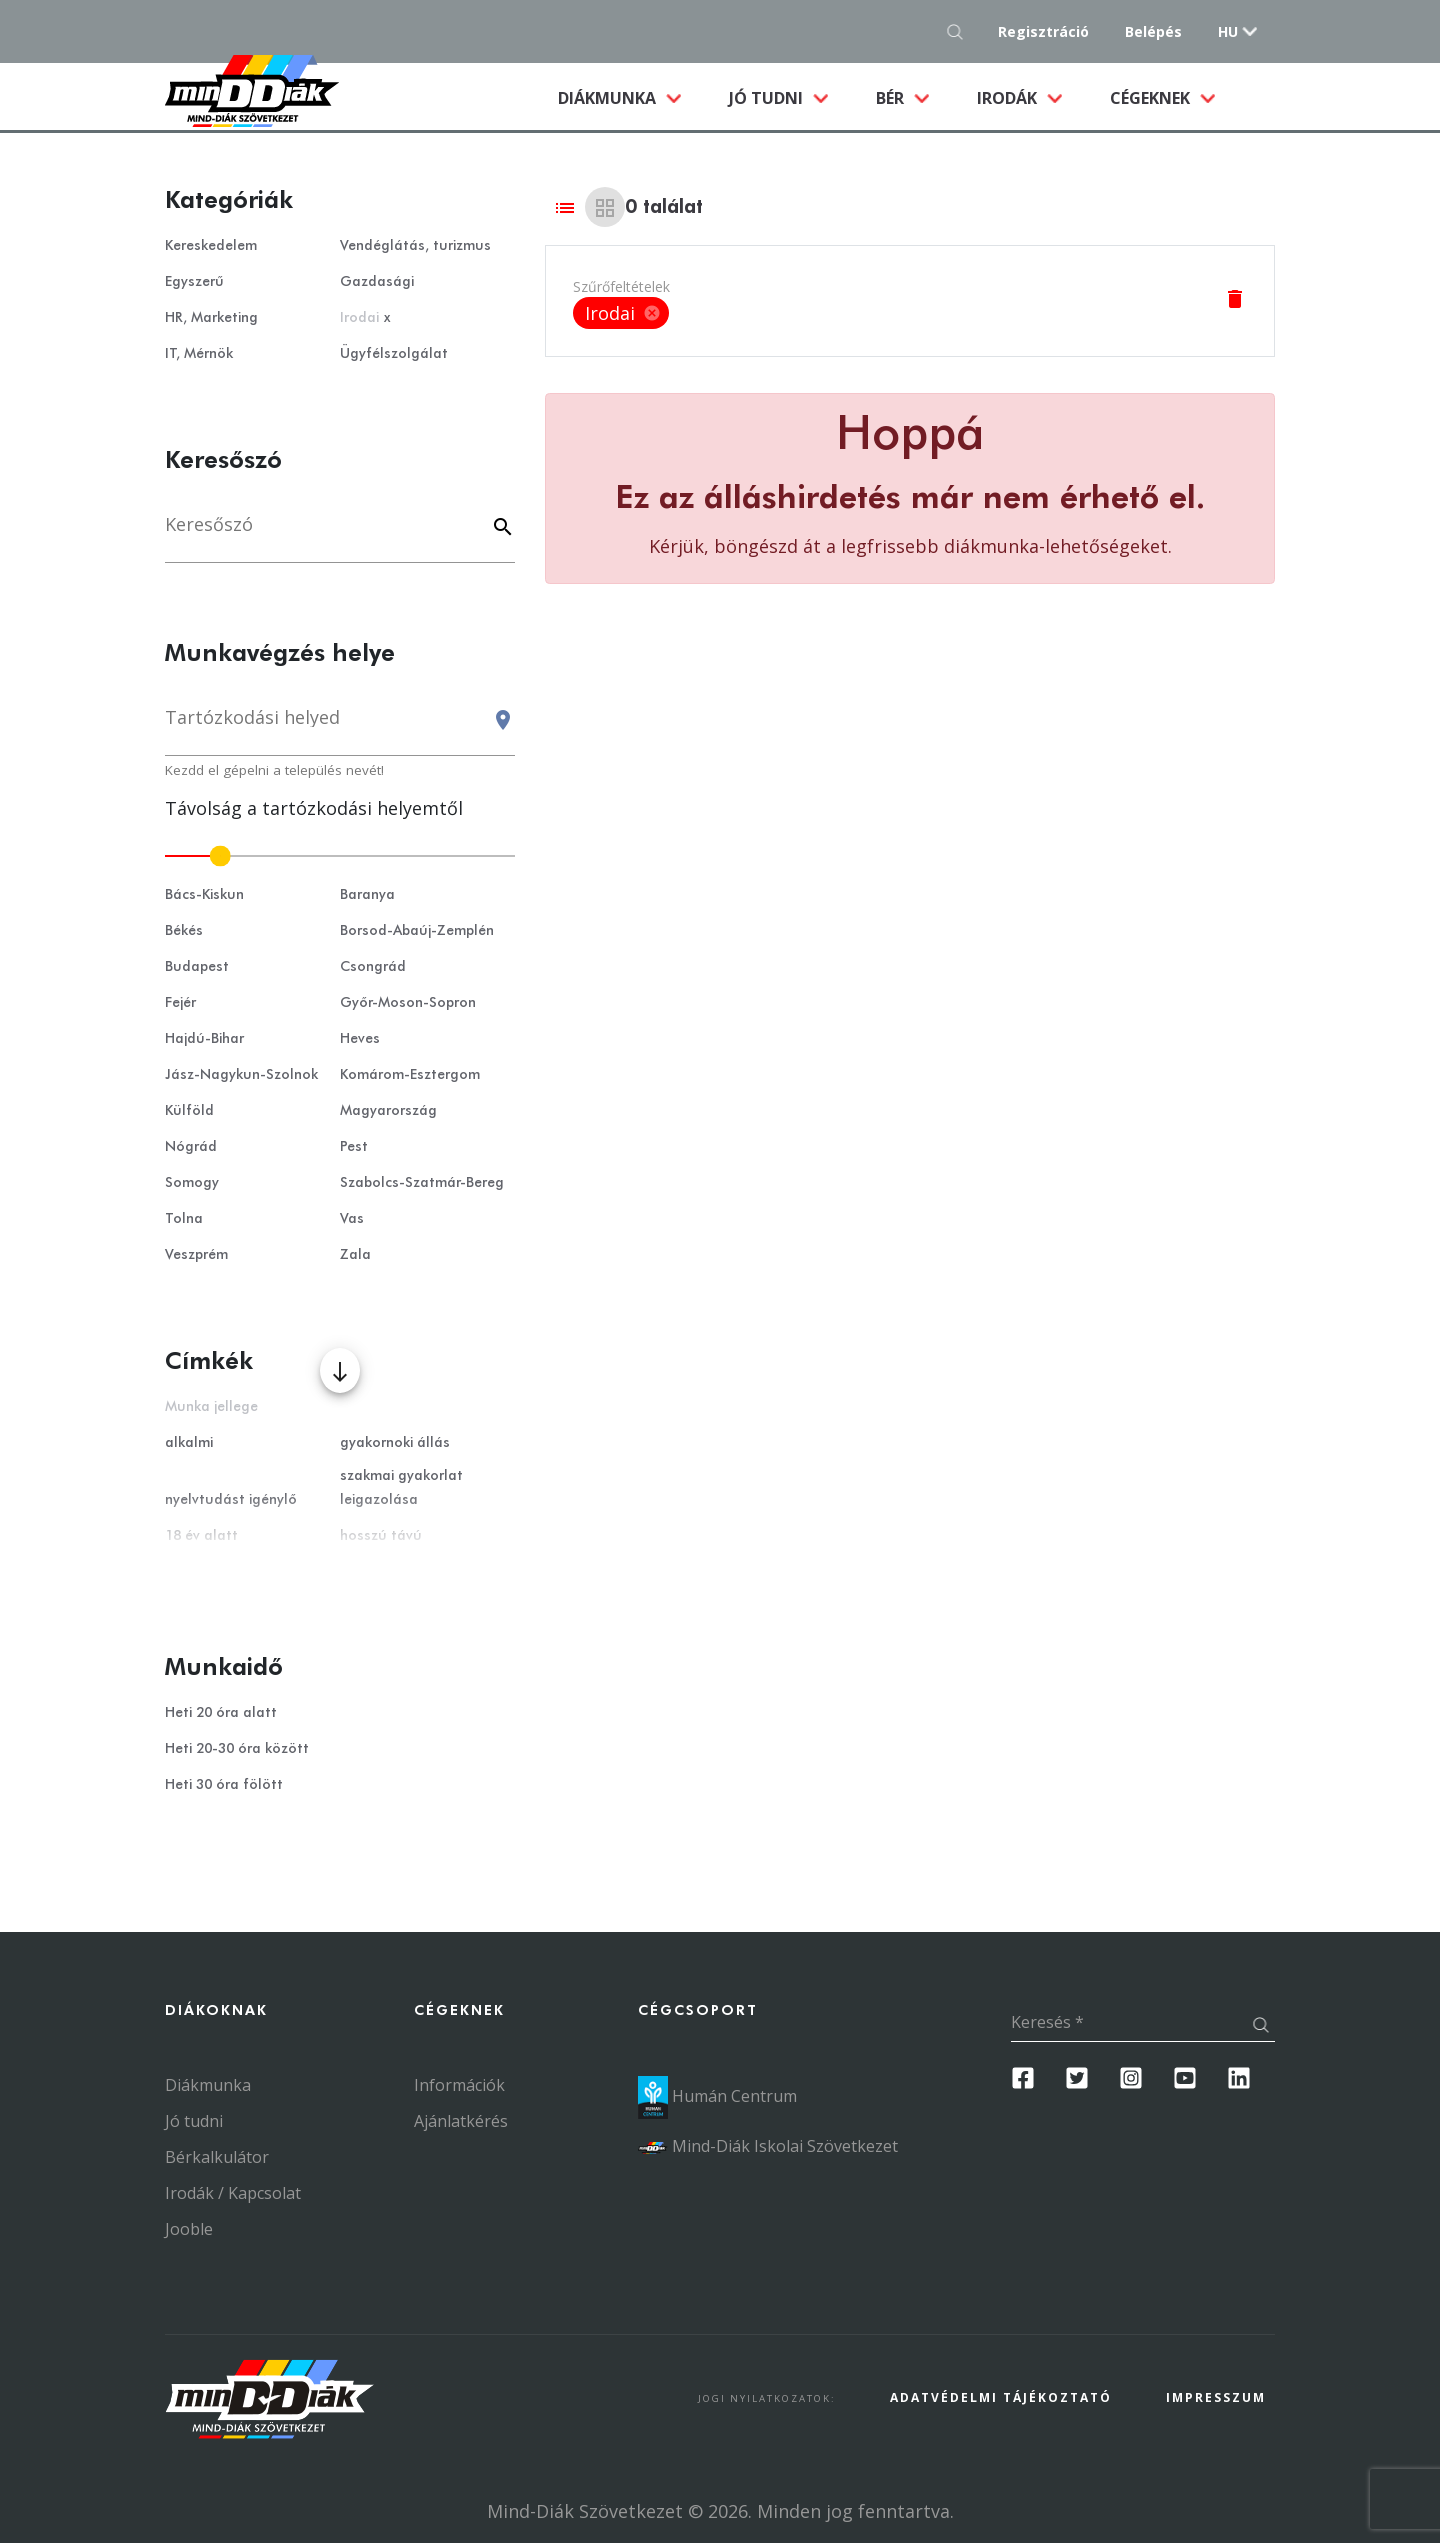 Image resolution: width=1440 pixels, height=2543 pixels. Describe the element at coordinates (461, 2121) in the screenshot. I see `Ajánlatkérés` at that location.